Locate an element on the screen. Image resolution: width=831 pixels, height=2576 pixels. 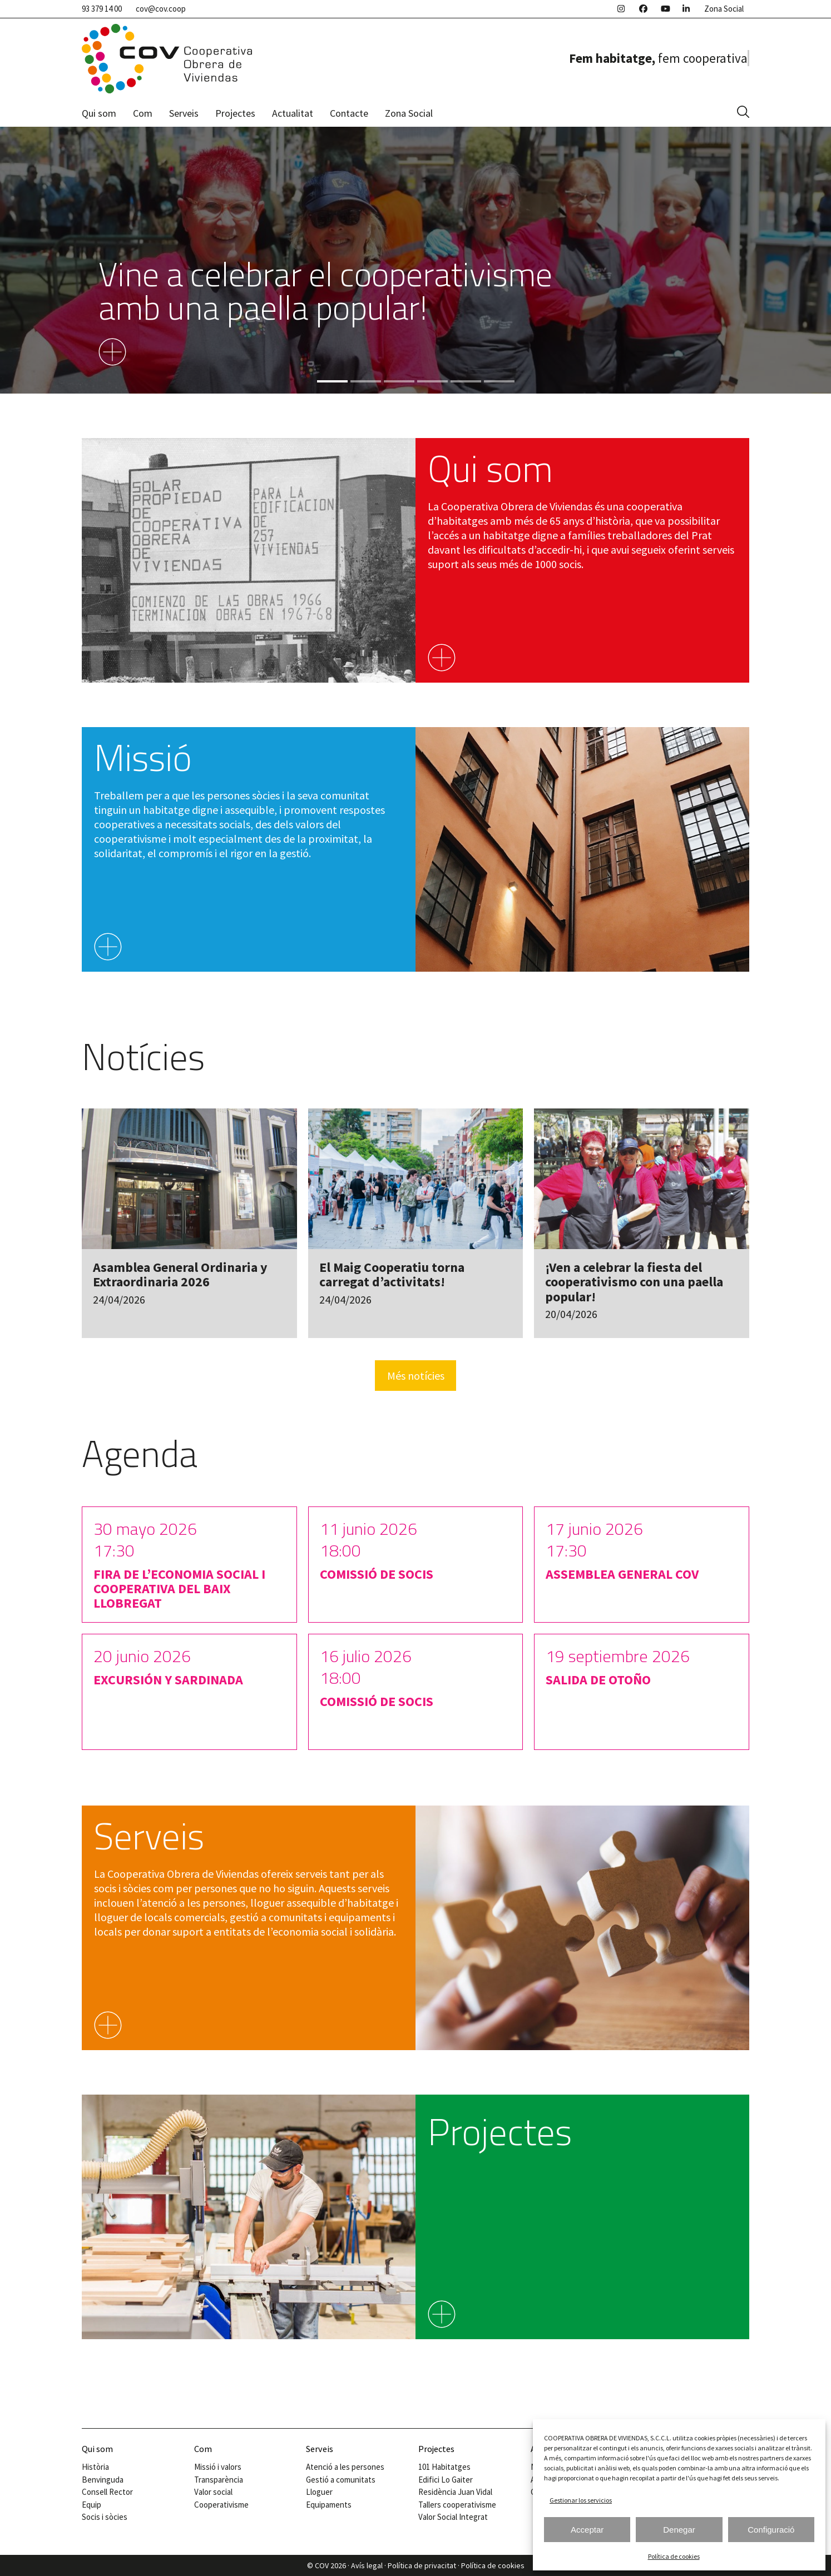
Valor social is located at coordinates (213, 2492).